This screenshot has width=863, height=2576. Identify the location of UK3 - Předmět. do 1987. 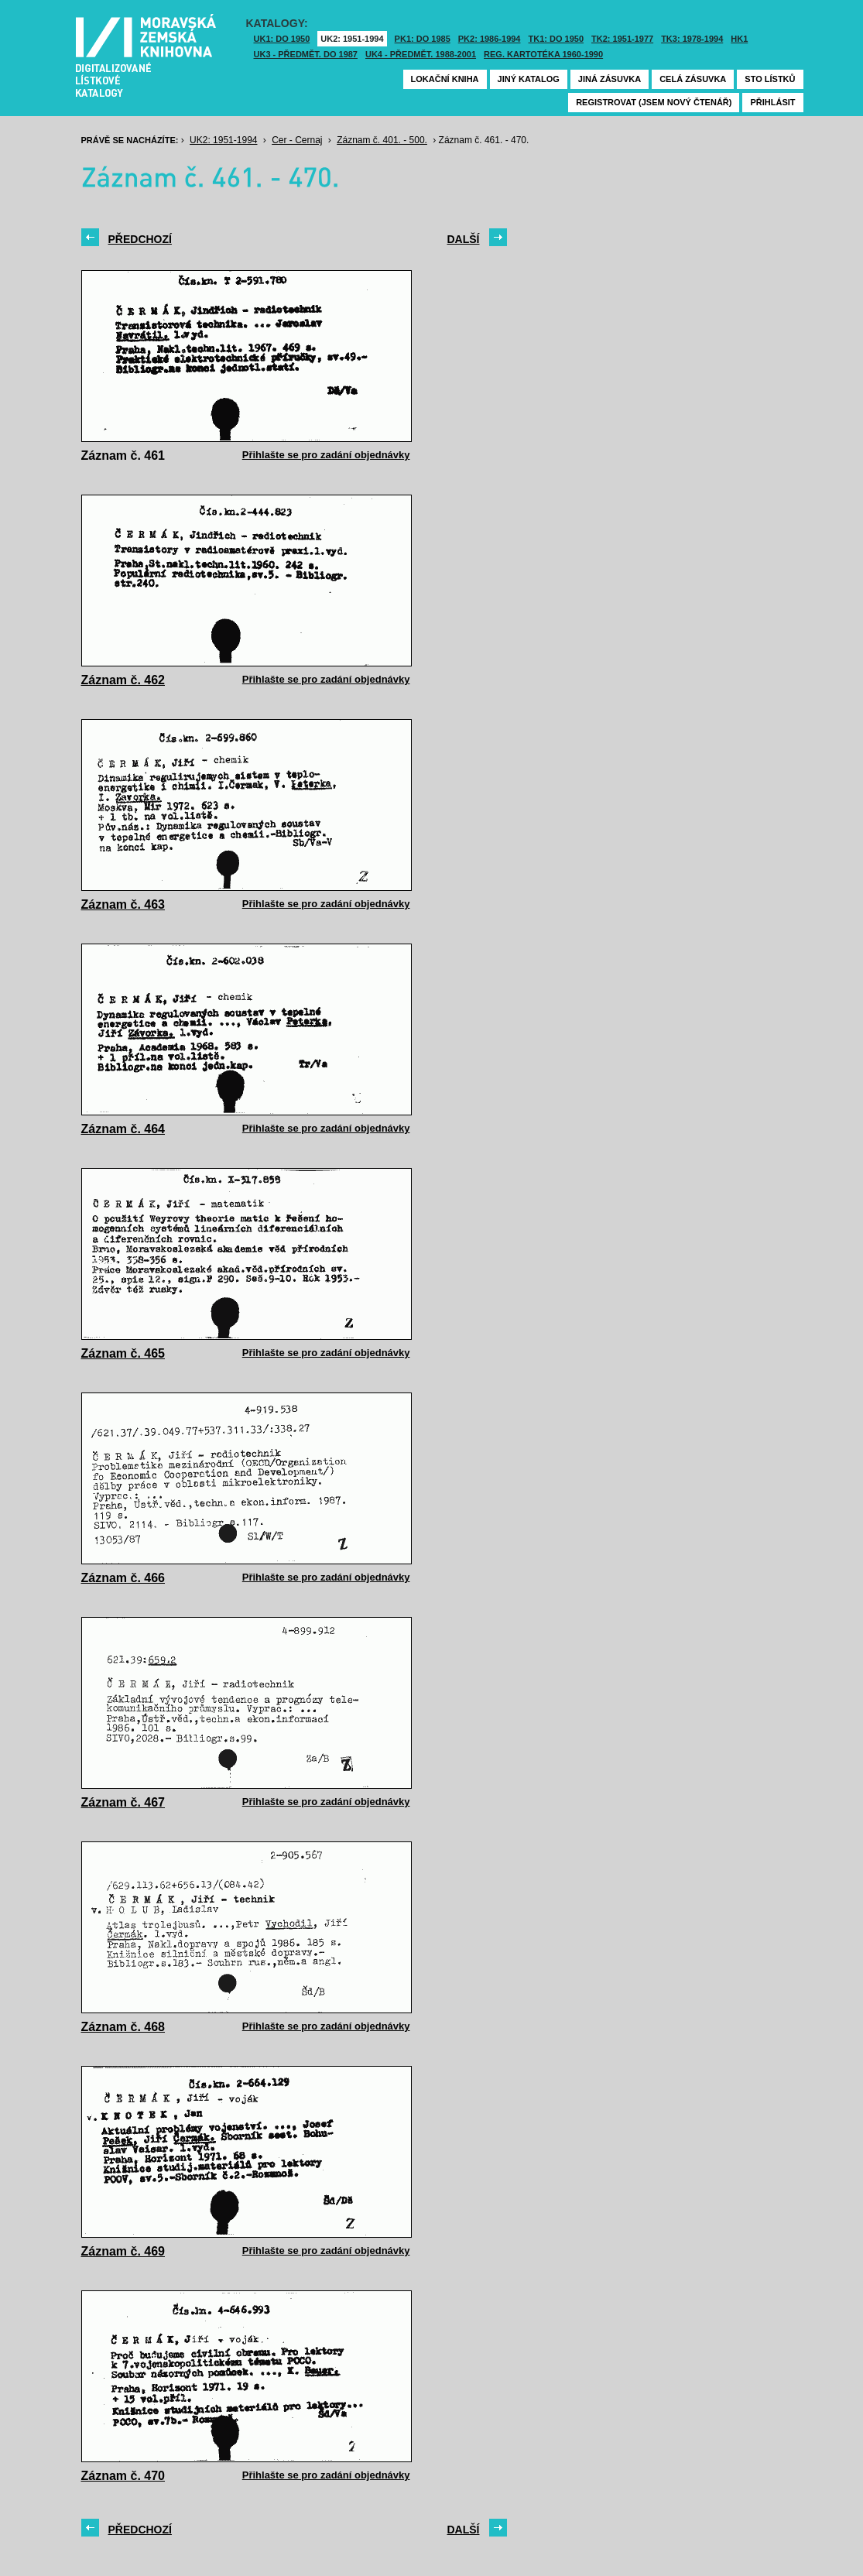
(306, 54).